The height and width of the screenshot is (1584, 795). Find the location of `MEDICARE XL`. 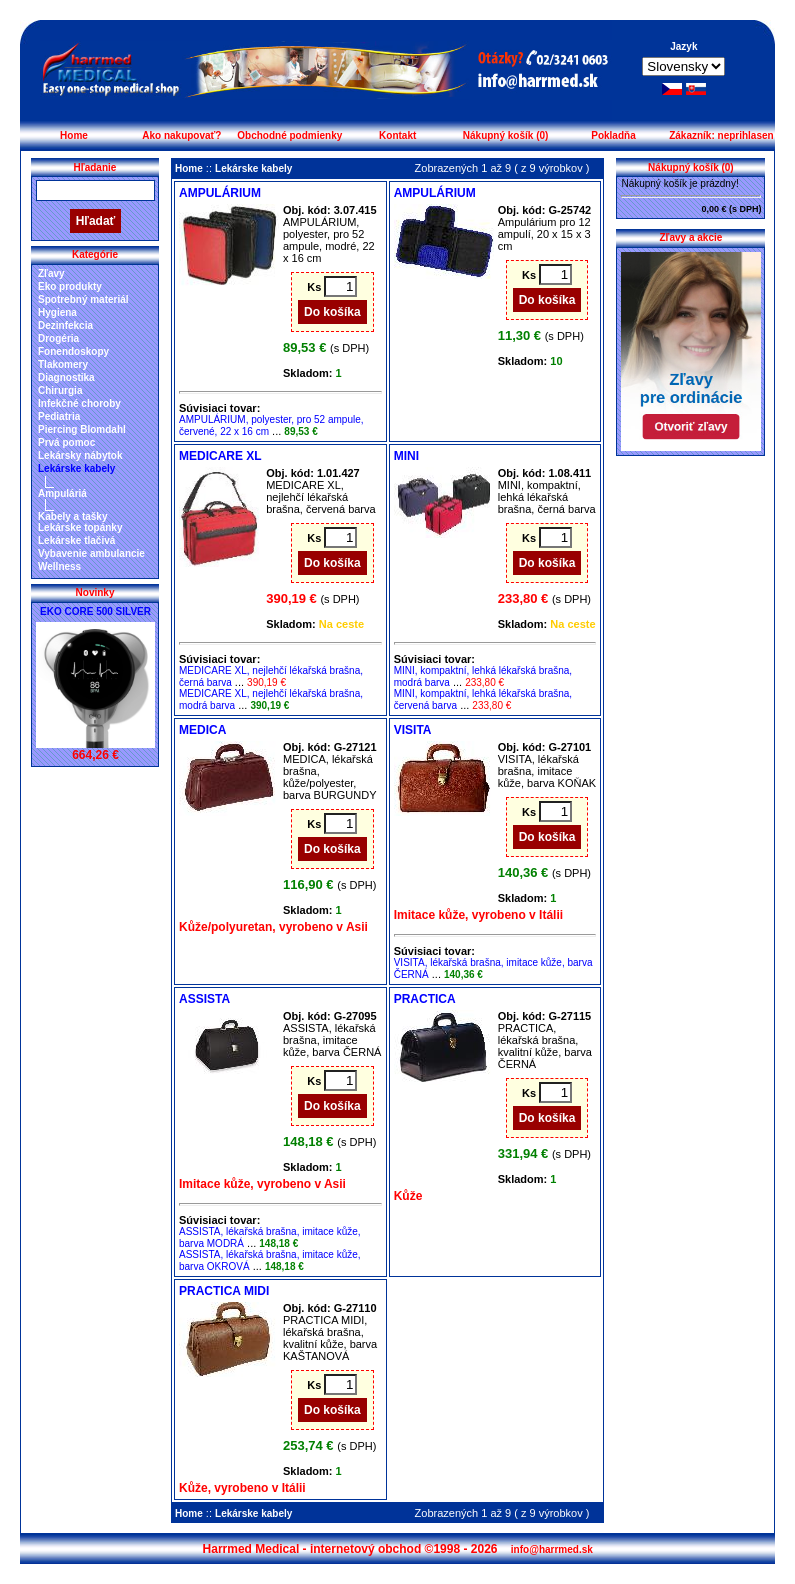

MEDICARE XL is located at coordinates (220, 456).